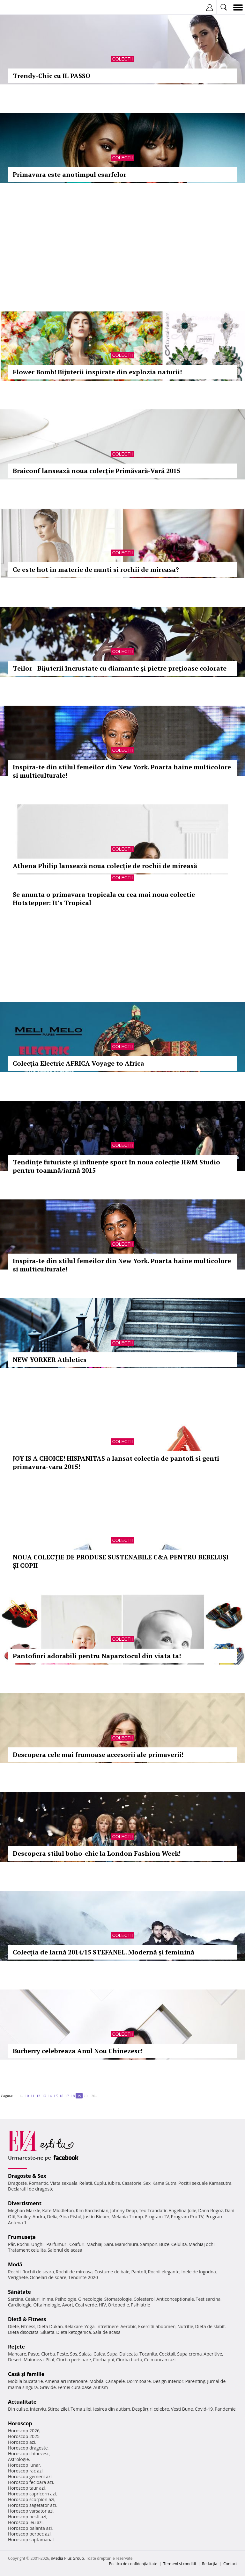  I want to click on Declaratii de dragoste, so click(31, 2189).